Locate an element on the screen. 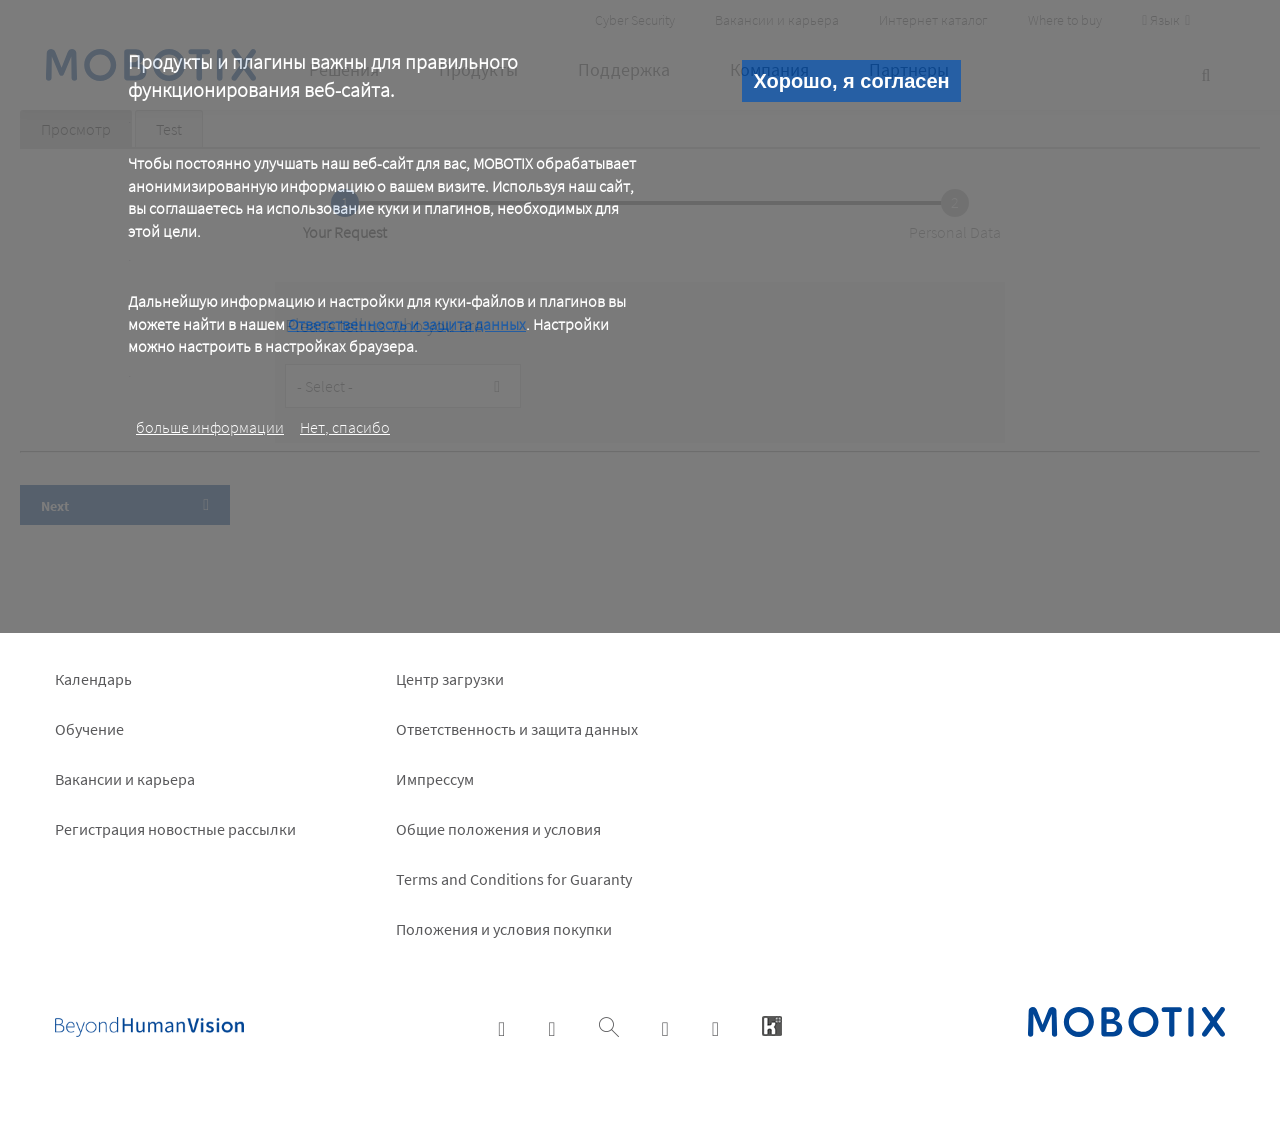 The width and height of the screenshot is (1280, 1140). Центр загрузки is located at coordinates (450, 679).